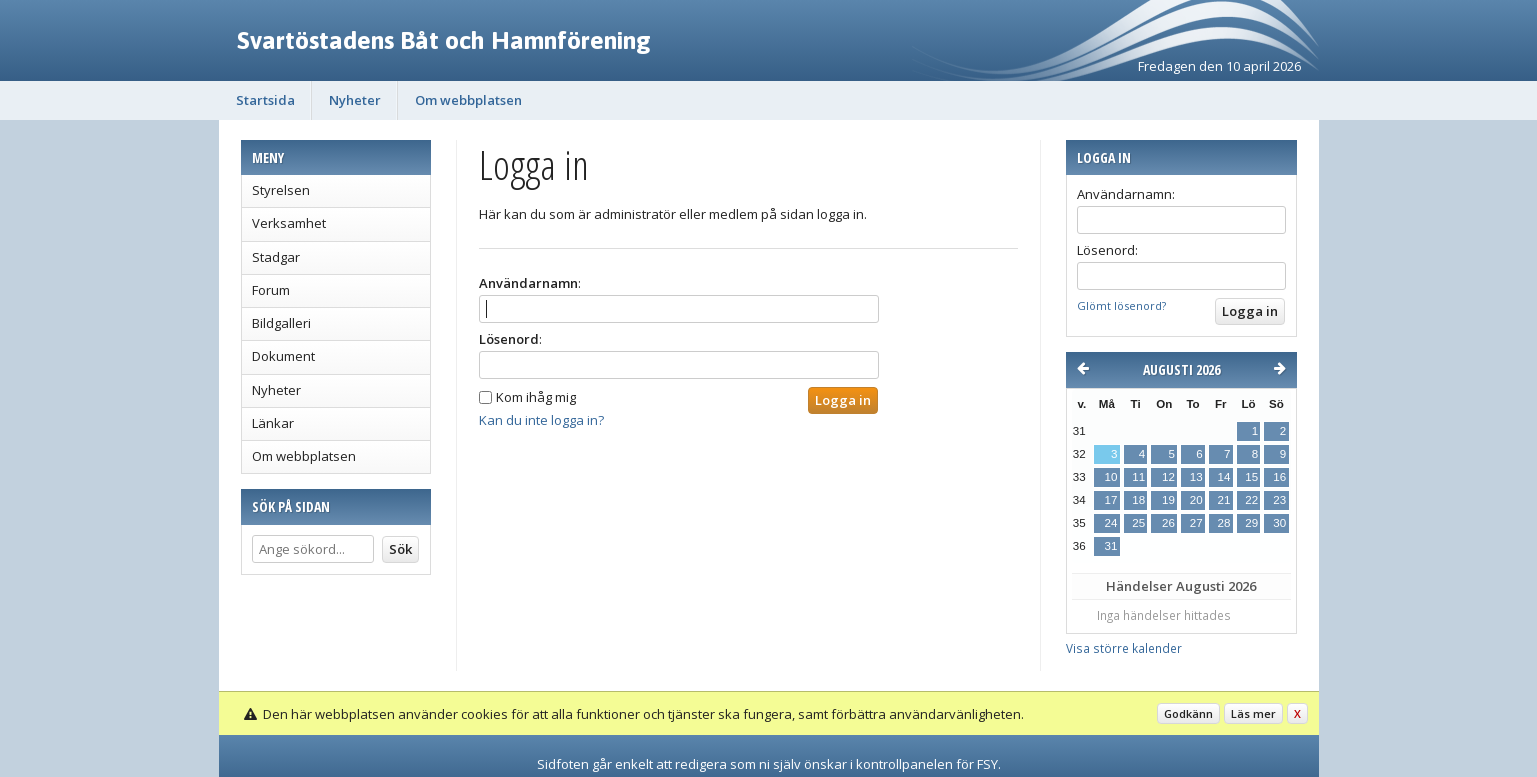  What do you see at coordinates (536, 397) in the screenshot?
I see `Kom ihåg mig` at bounding box center [536, 397].